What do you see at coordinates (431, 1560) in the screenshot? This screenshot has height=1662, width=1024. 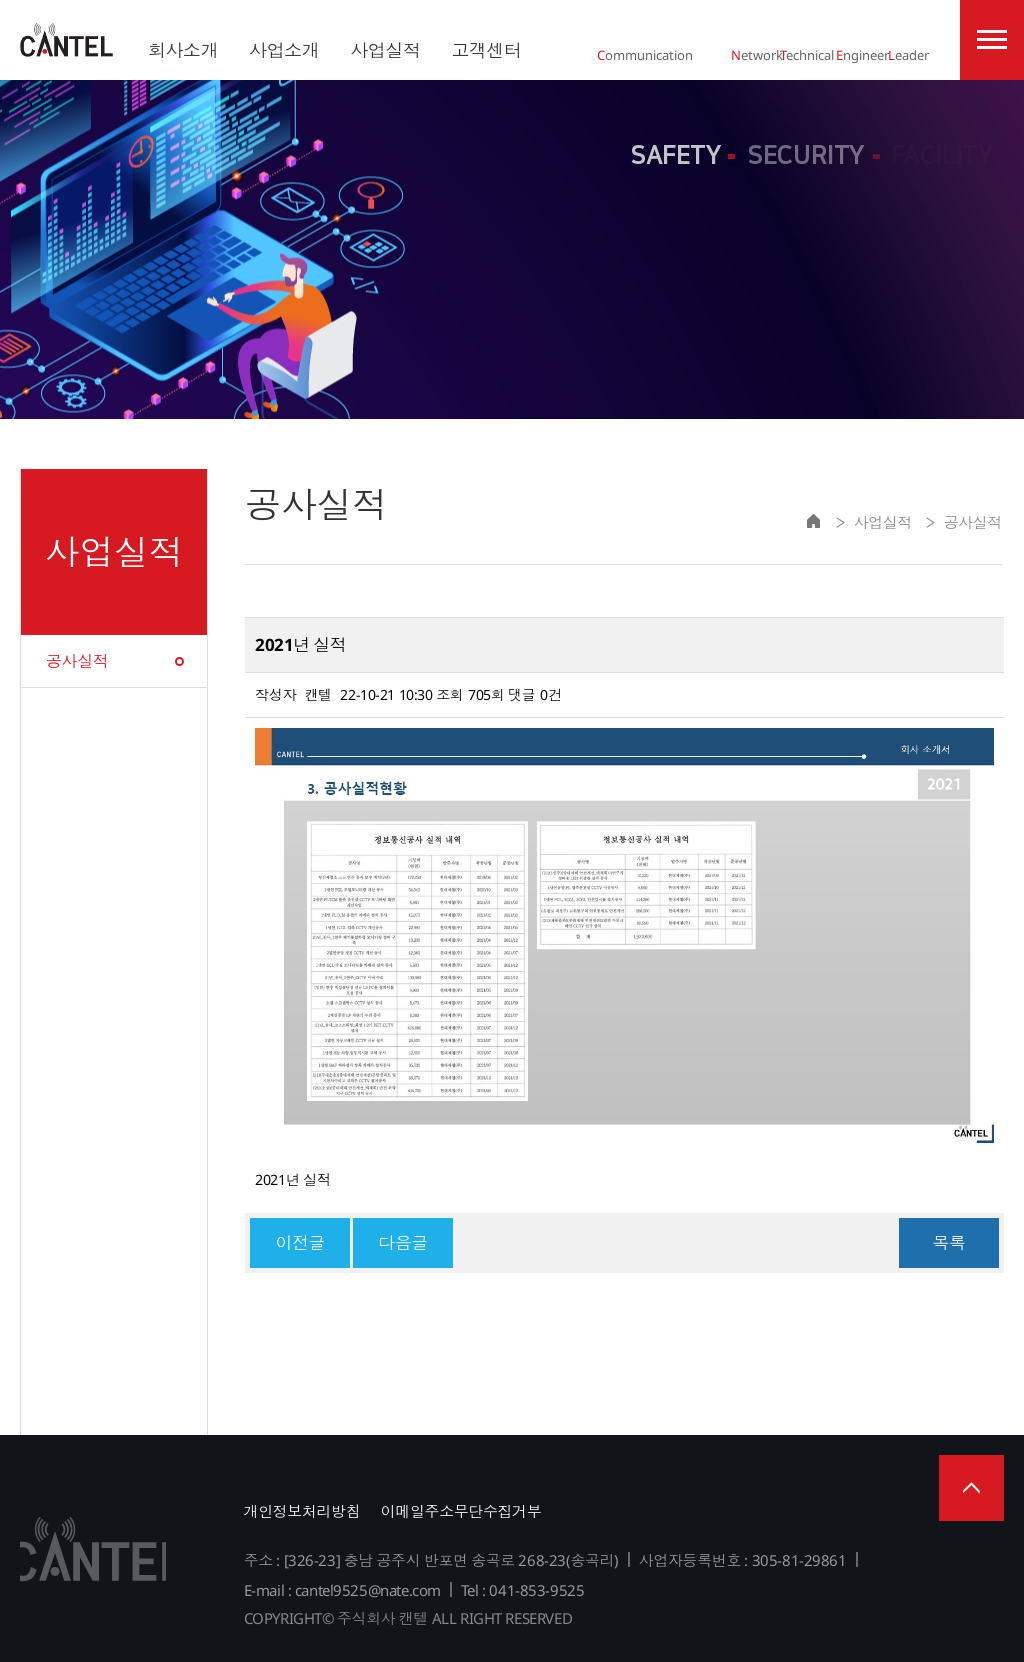 I see `주소 : [326-23] 충남 공주시 반포면 송곡로 268-23(송곡리)` at bounding box center [431, 1560].